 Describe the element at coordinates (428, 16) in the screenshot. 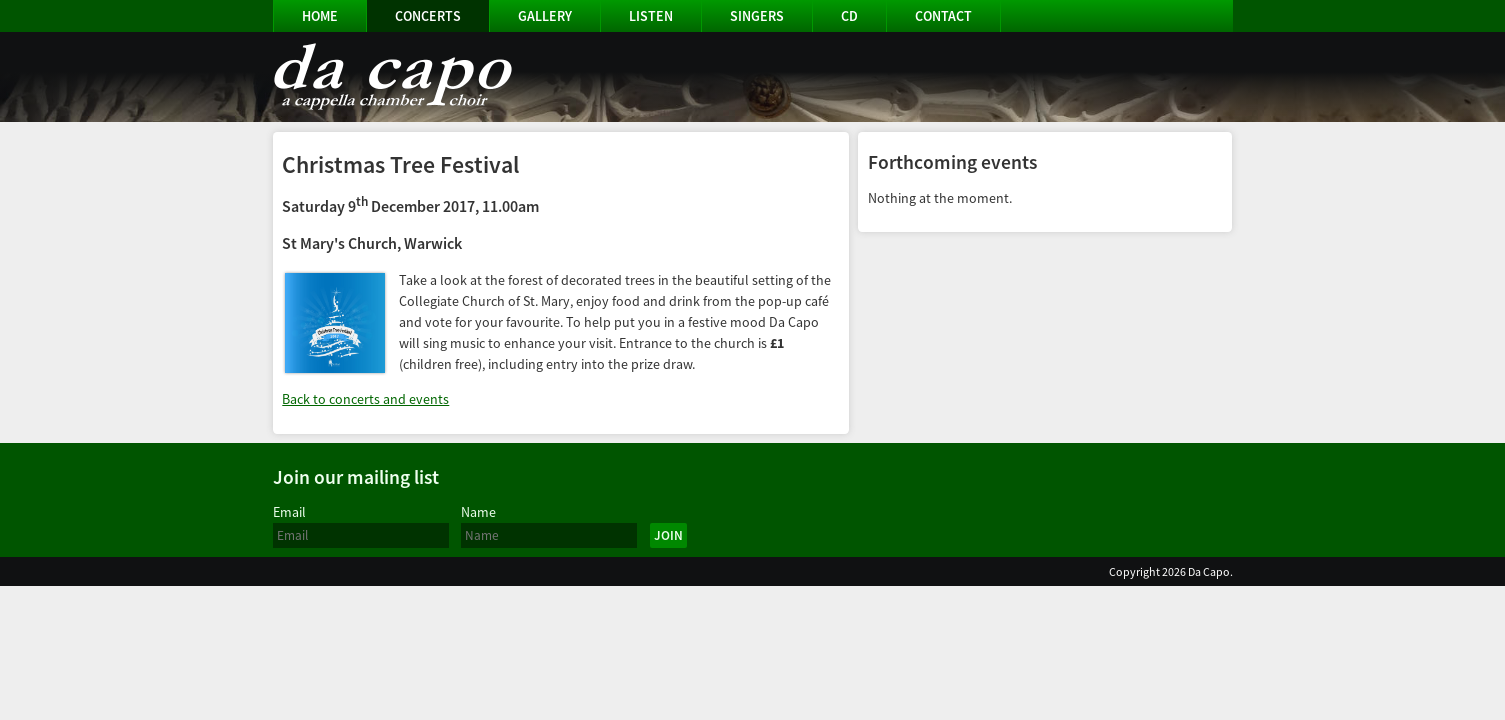

I see `Concerts` at that location.